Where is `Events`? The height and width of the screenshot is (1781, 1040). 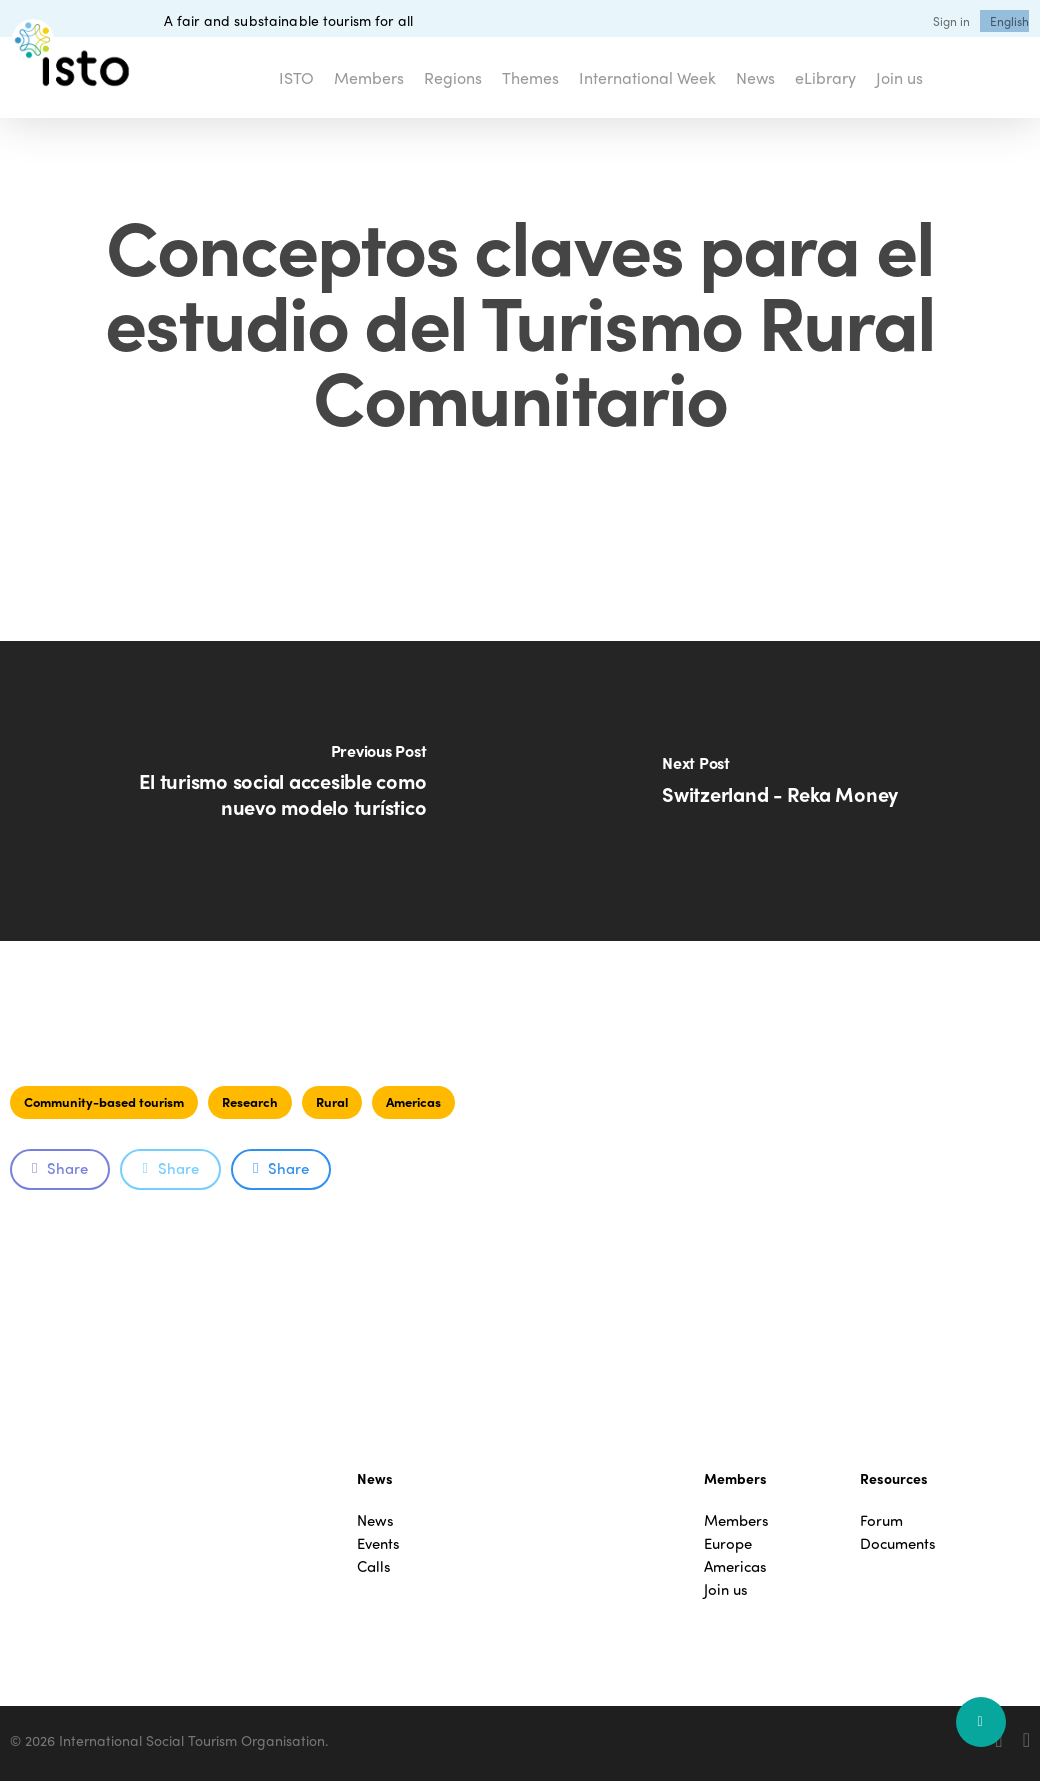
Events is located at coordinates (378, 1543).